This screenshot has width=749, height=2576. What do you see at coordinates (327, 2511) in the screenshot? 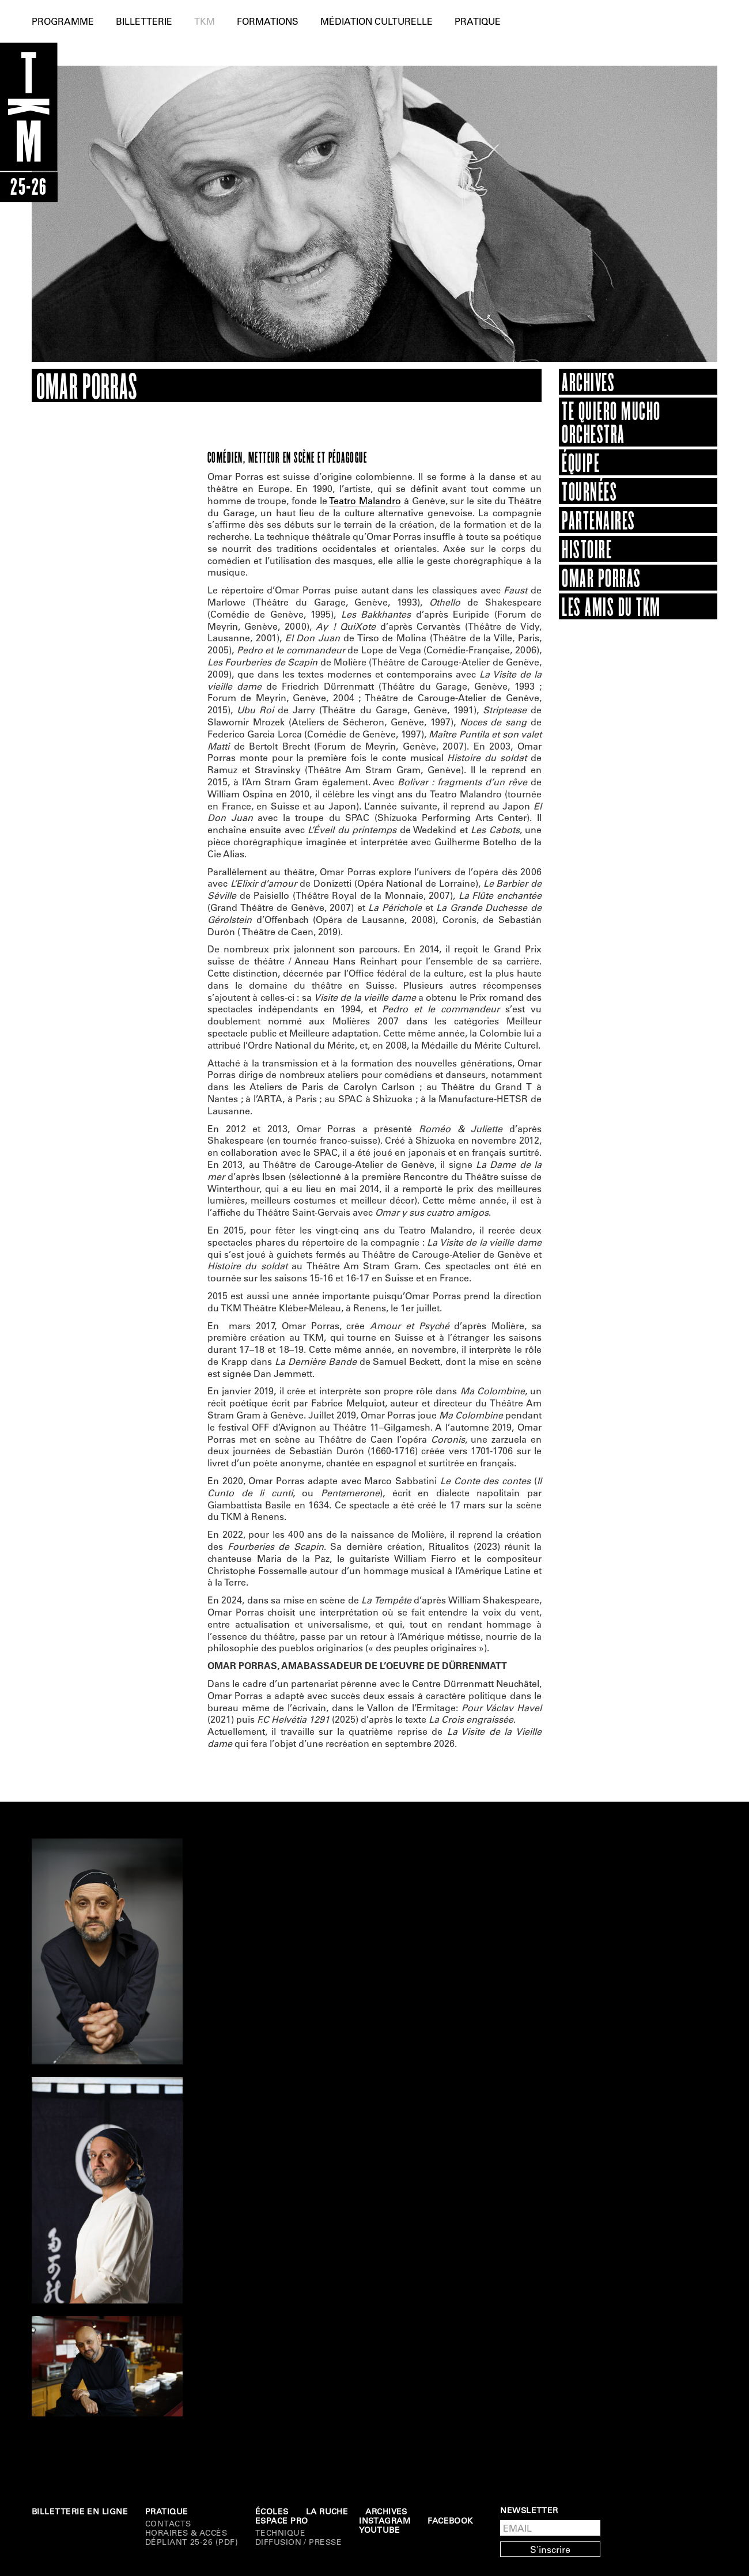
I see `La Ruche` at bounding box center [327, 2511].